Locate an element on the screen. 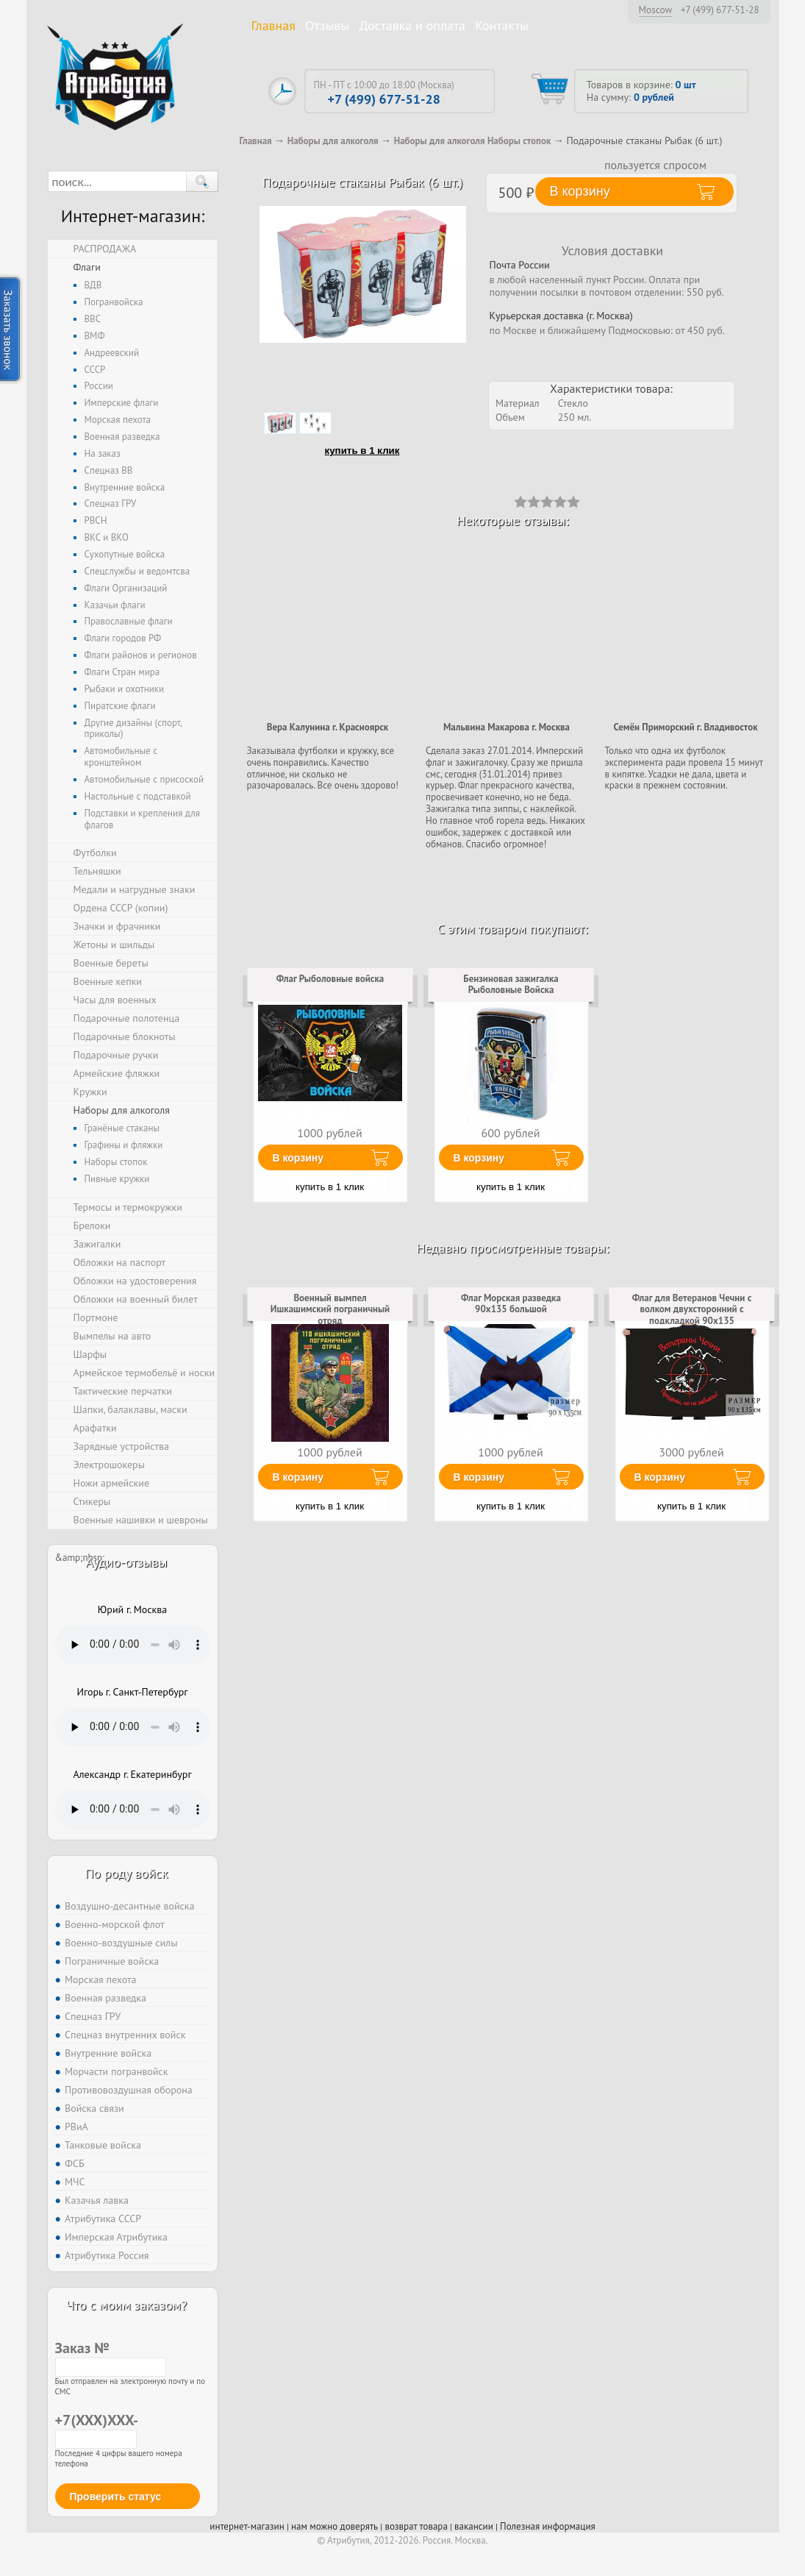 Image resolution: width=805 pixels, height=2576 pixels. По роду войск is located at coordinates (126, 1873).